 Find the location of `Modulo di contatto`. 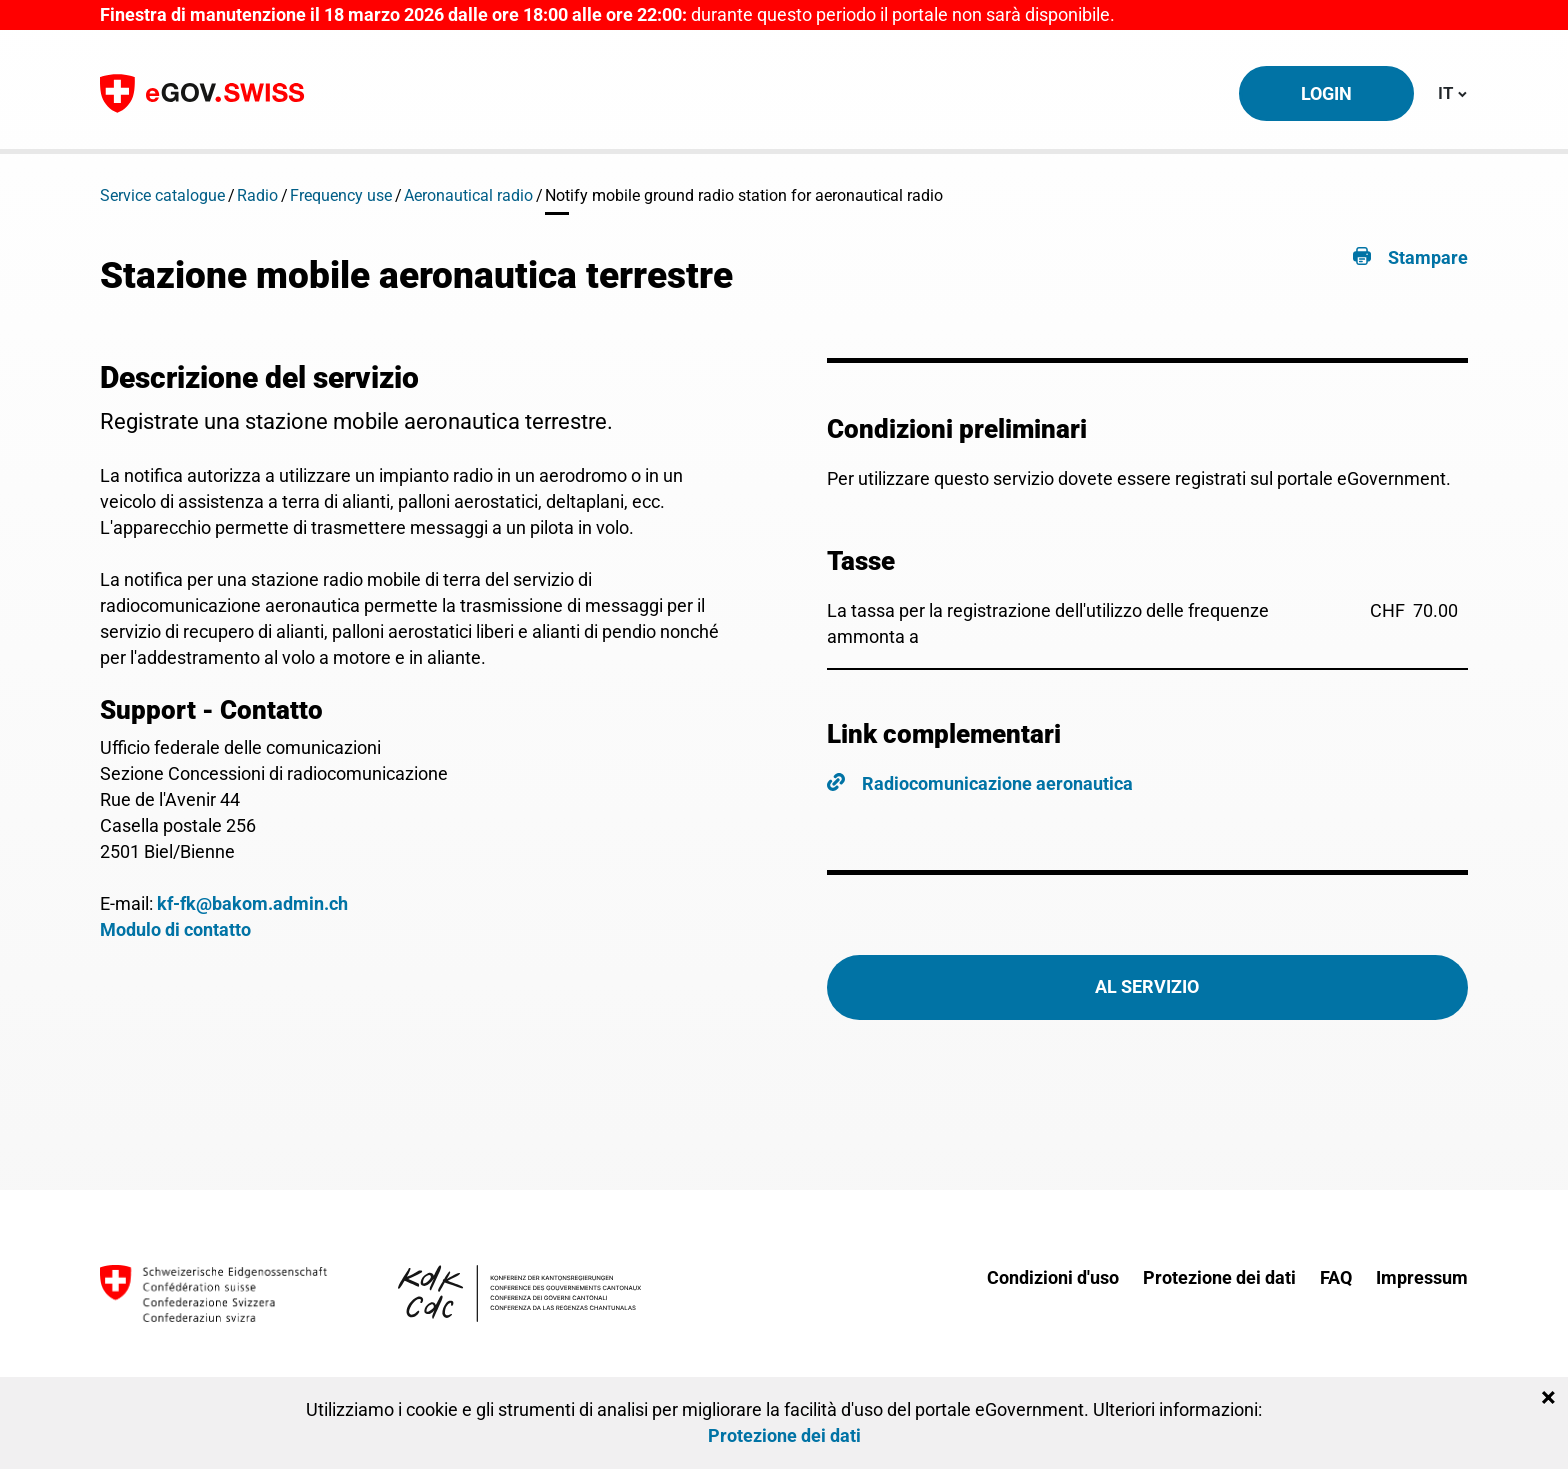

Modulo di contatto is located at coordinates (175, 929).